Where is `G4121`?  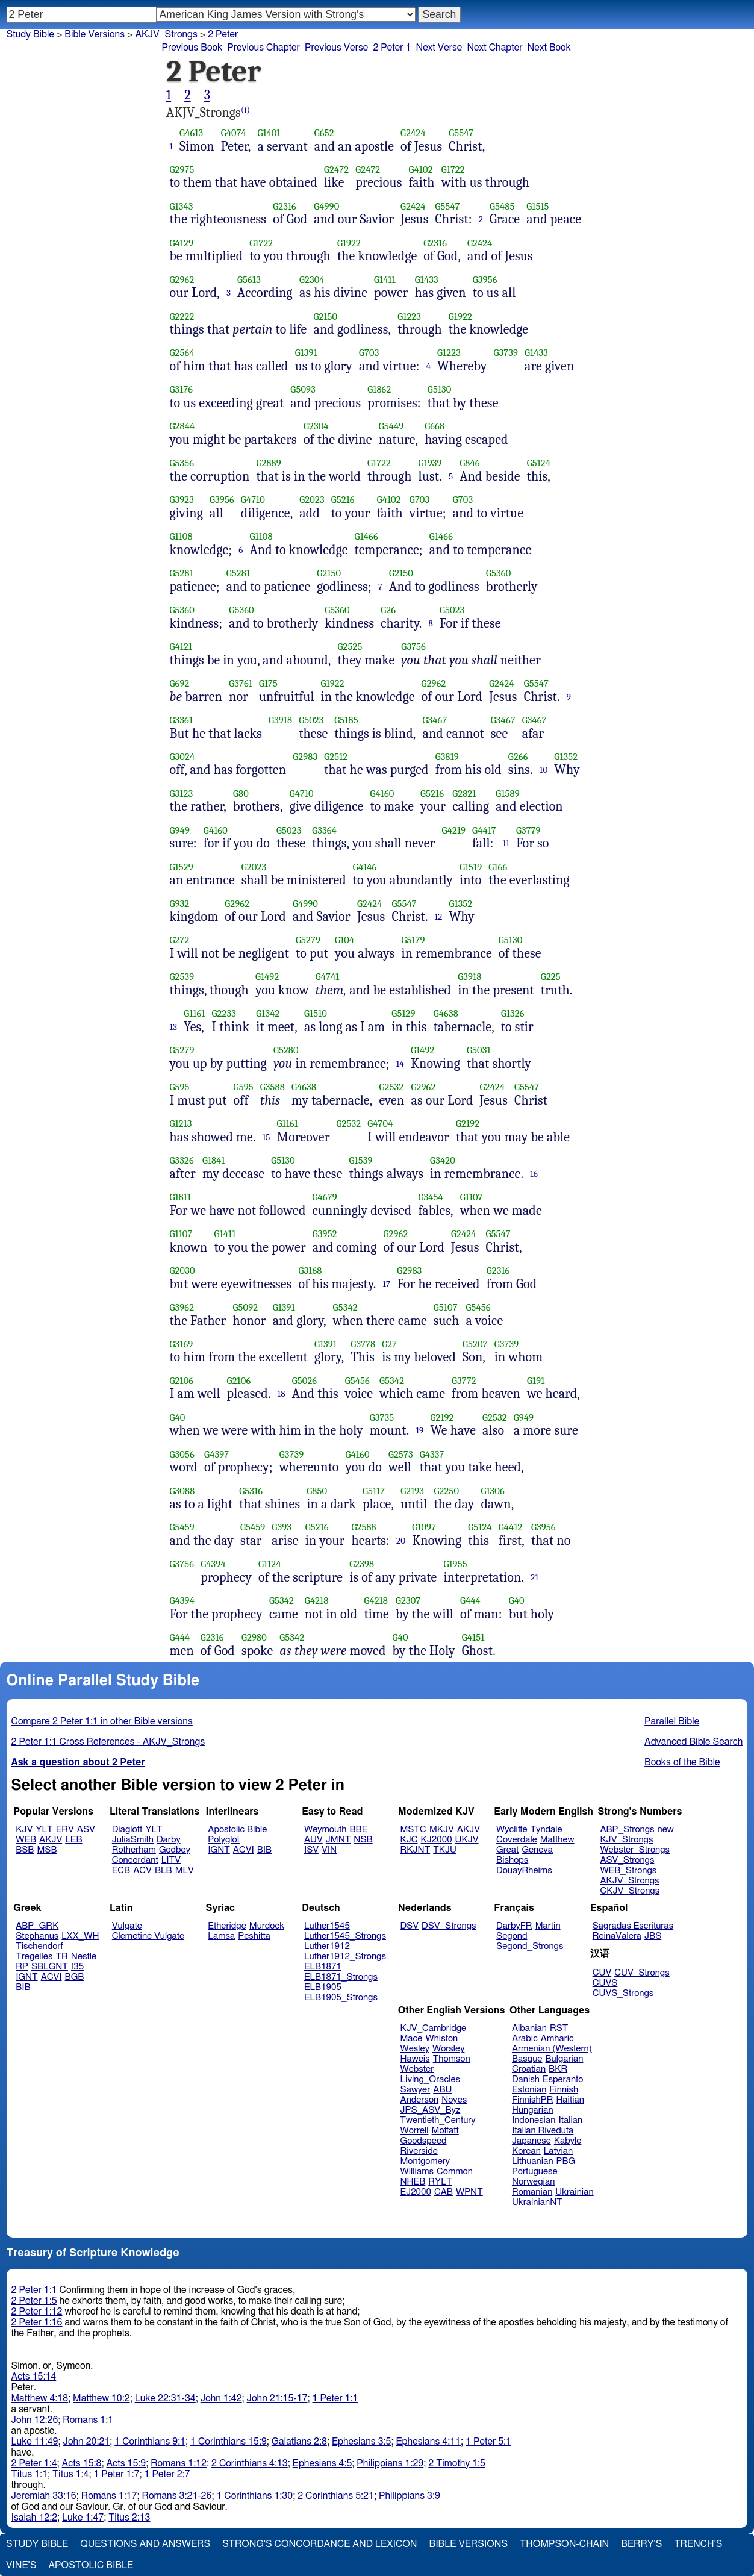
G4121 is located at coordinates (181, 646).